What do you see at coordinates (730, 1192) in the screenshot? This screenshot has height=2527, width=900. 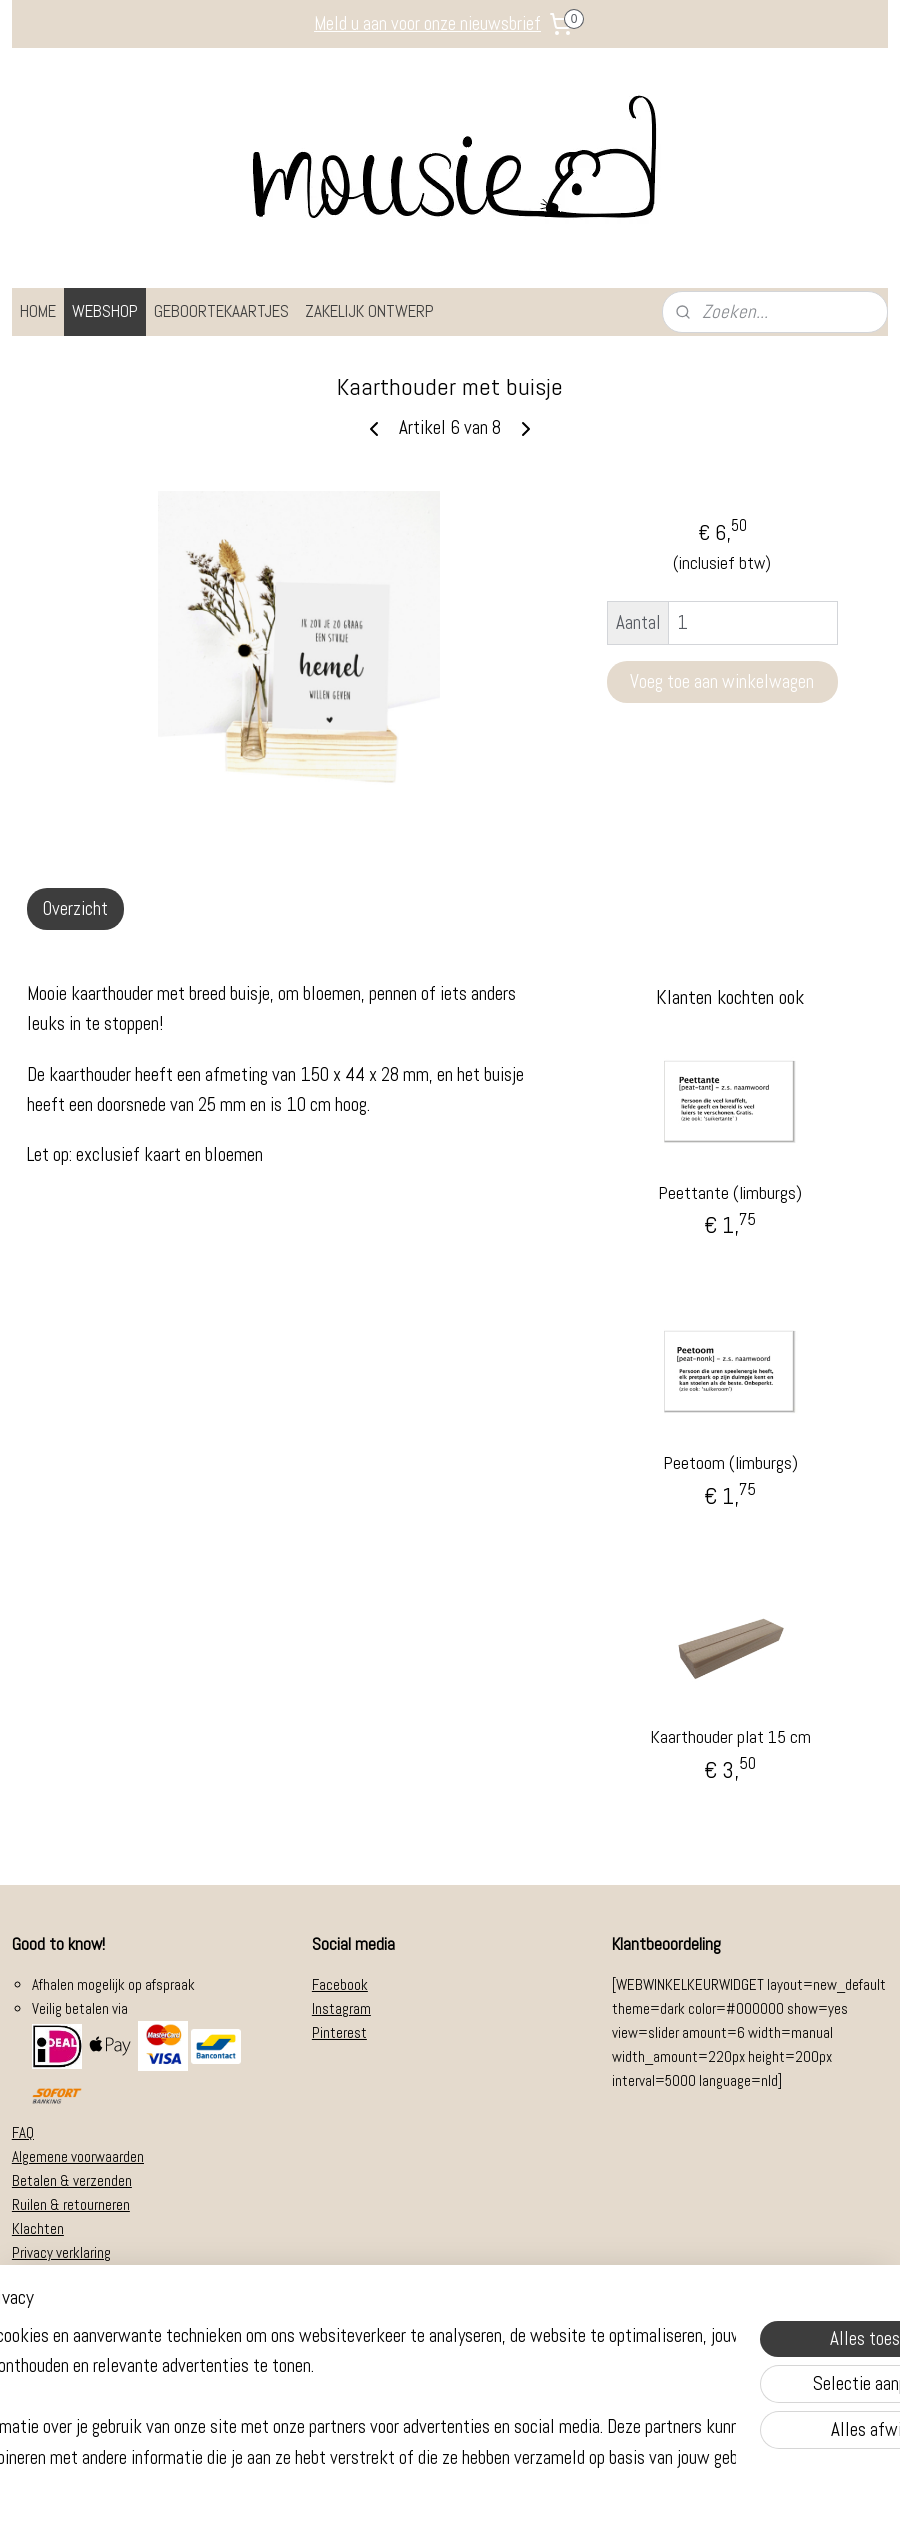 I see `Peettante (limburgs)` at bounding box center [730, 1192].